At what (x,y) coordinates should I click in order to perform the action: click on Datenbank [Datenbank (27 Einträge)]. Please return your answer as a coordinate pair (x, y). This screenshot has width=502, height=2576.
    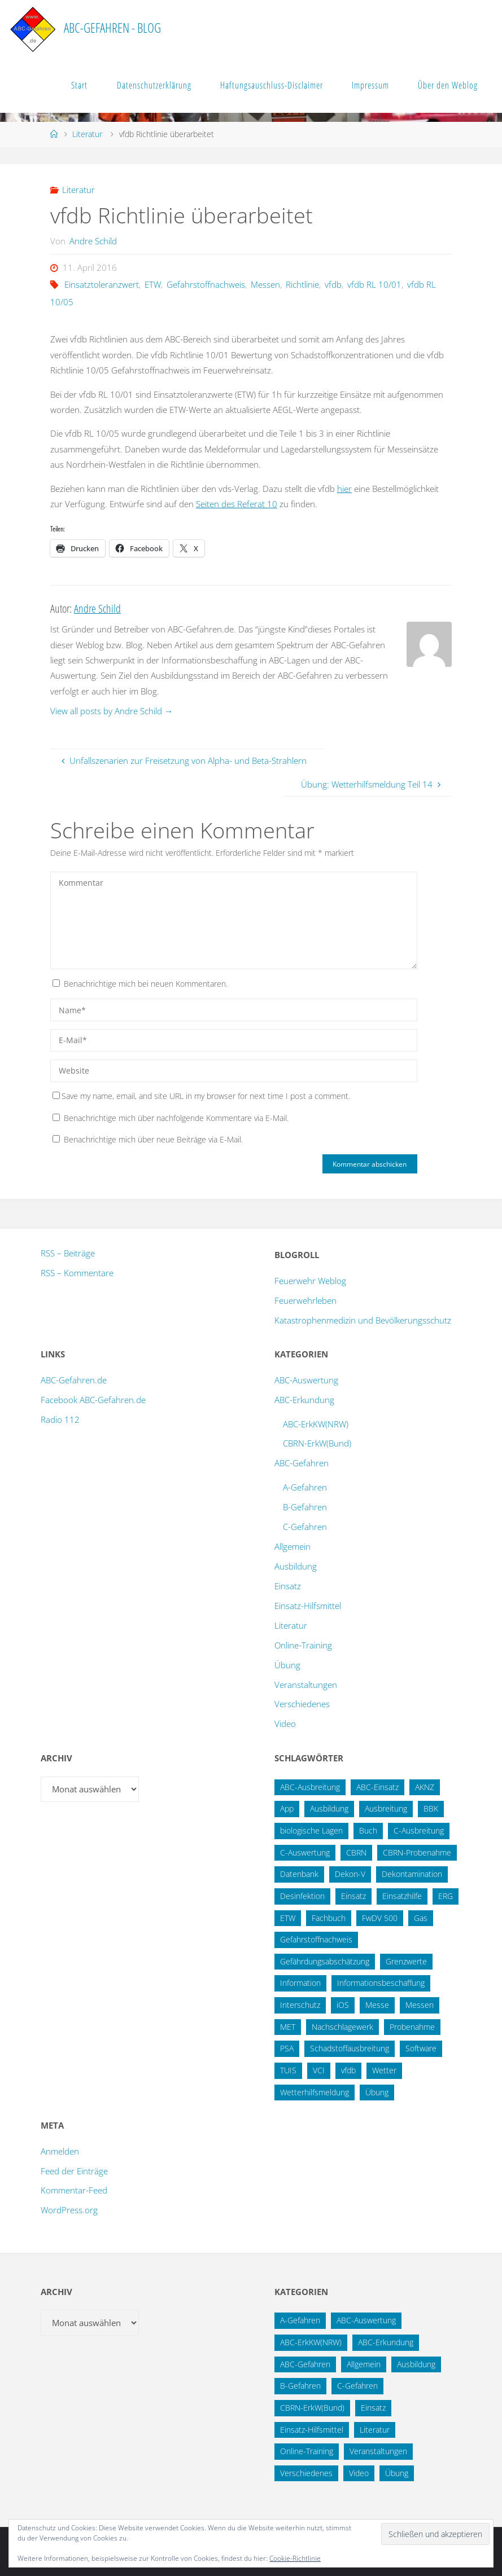
    Looking at the image, I should click on (299, 1874).